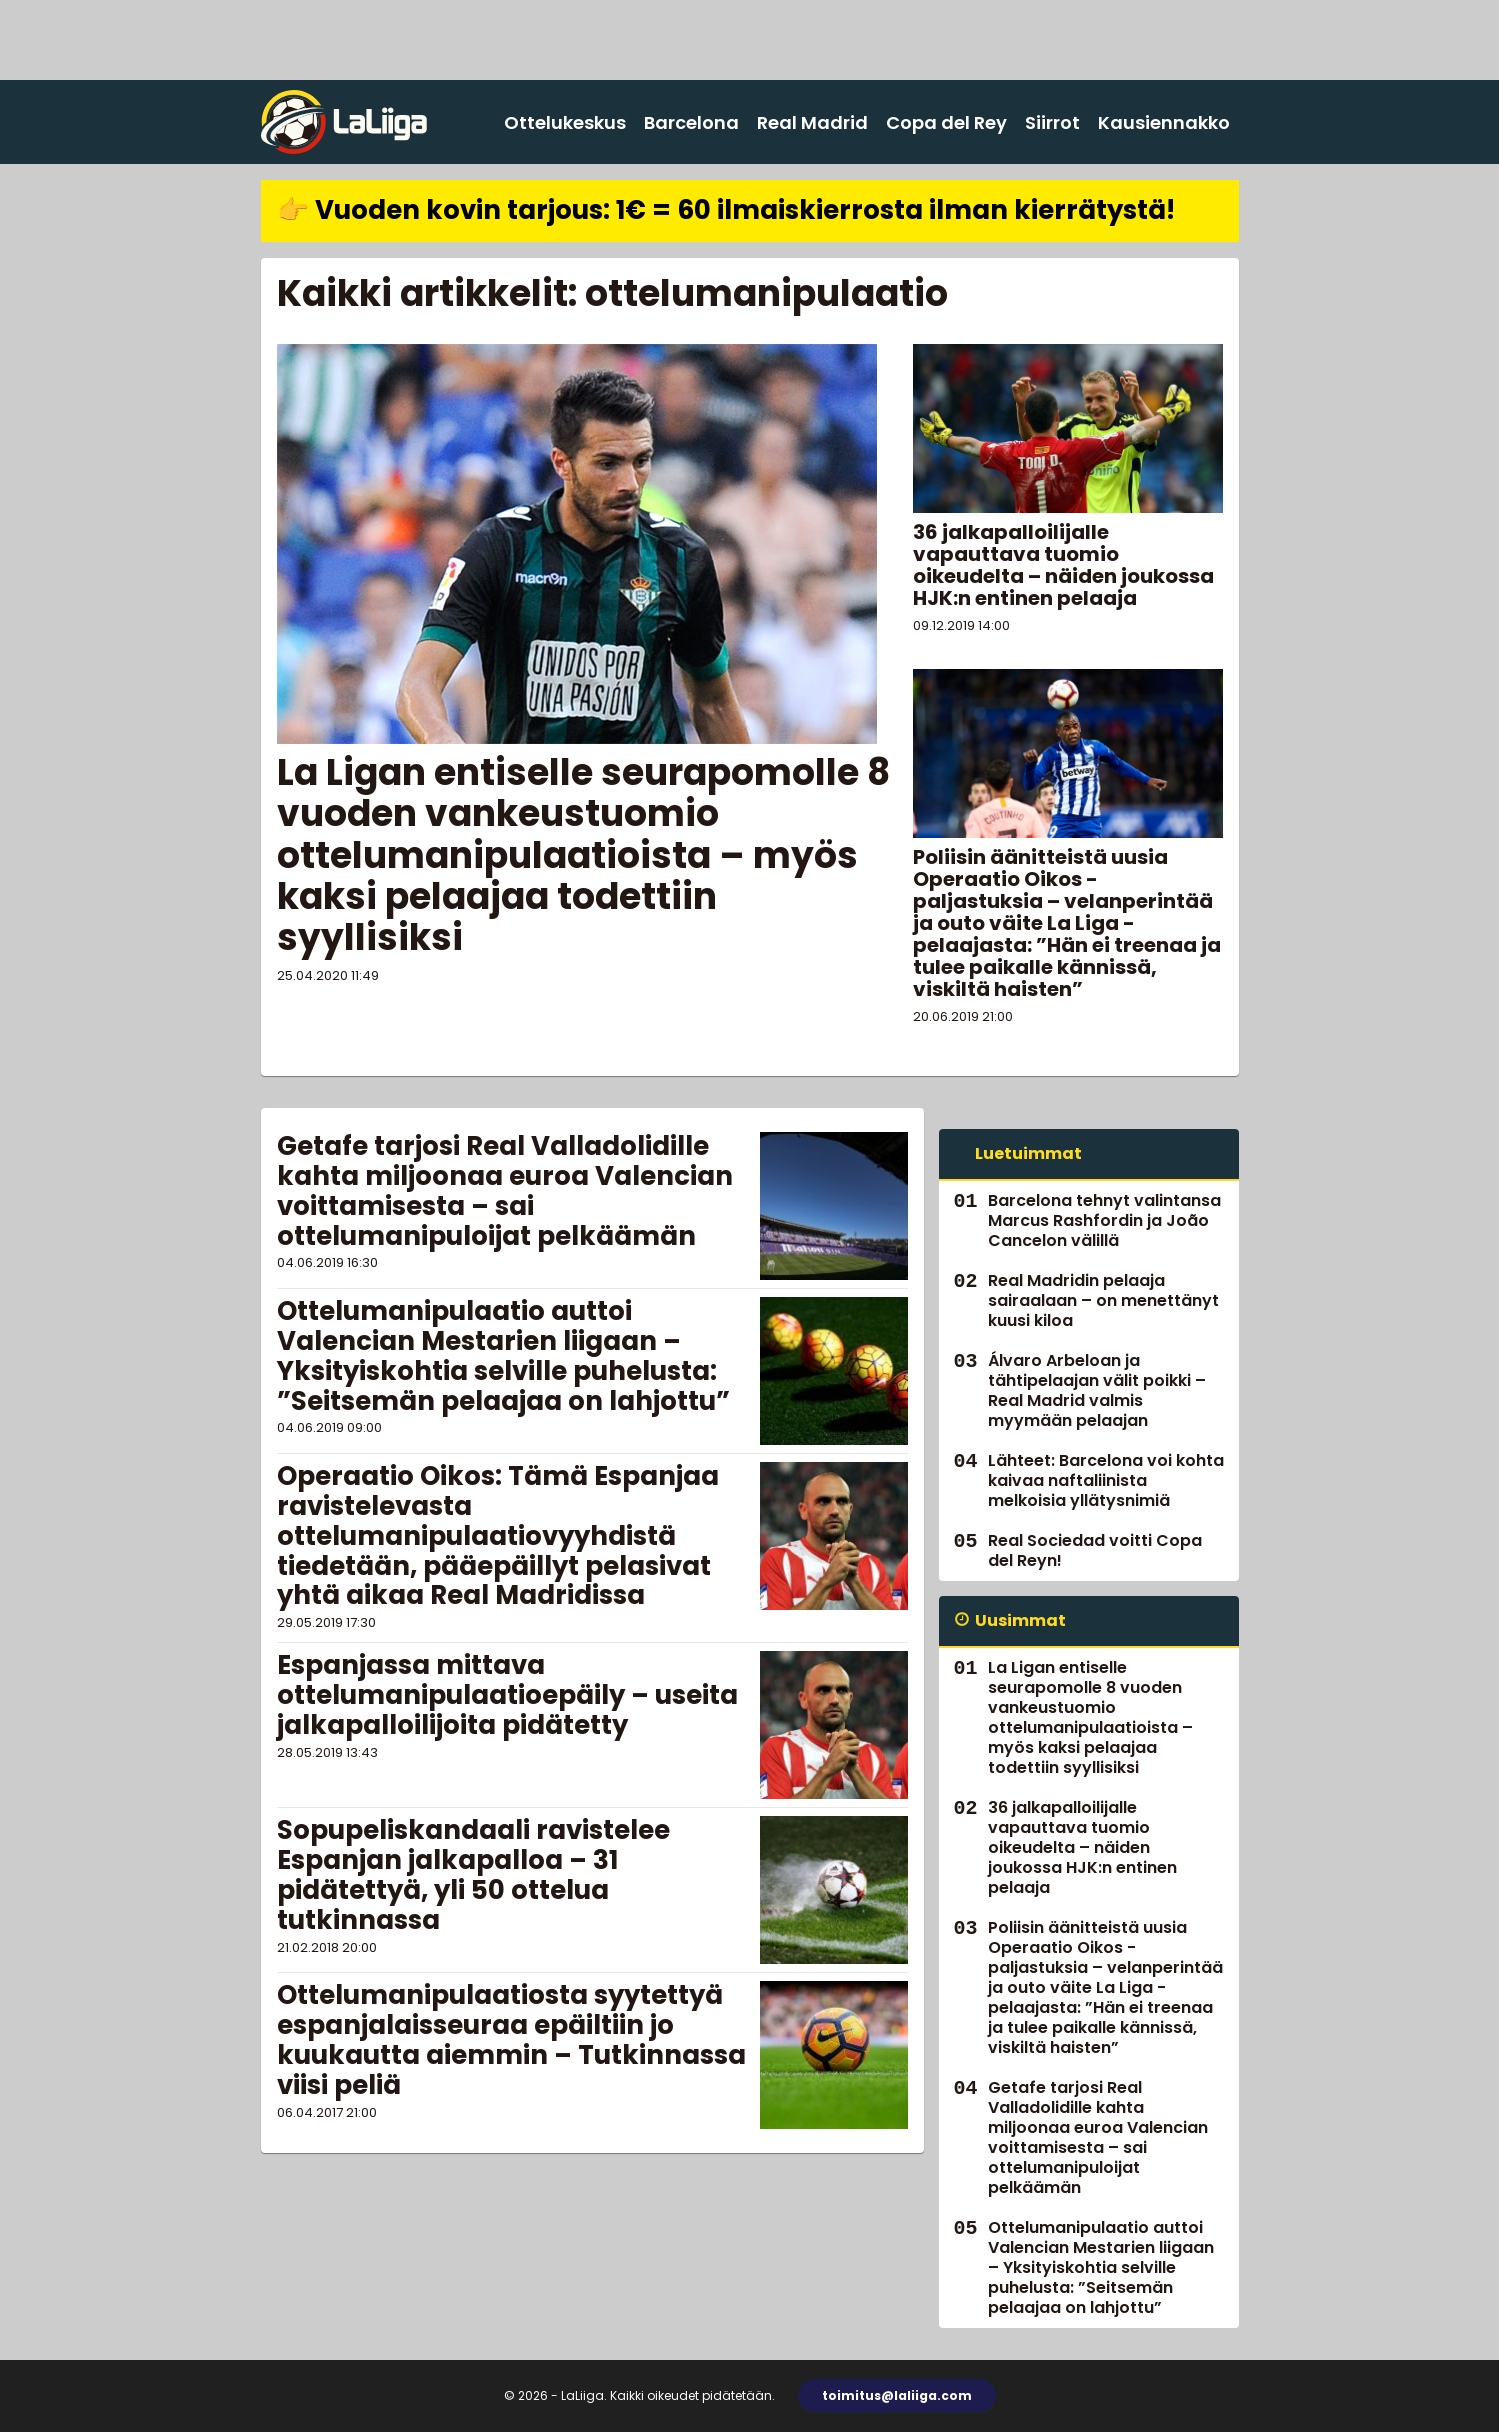  I want to click on Barcelona, so click(691, 122).